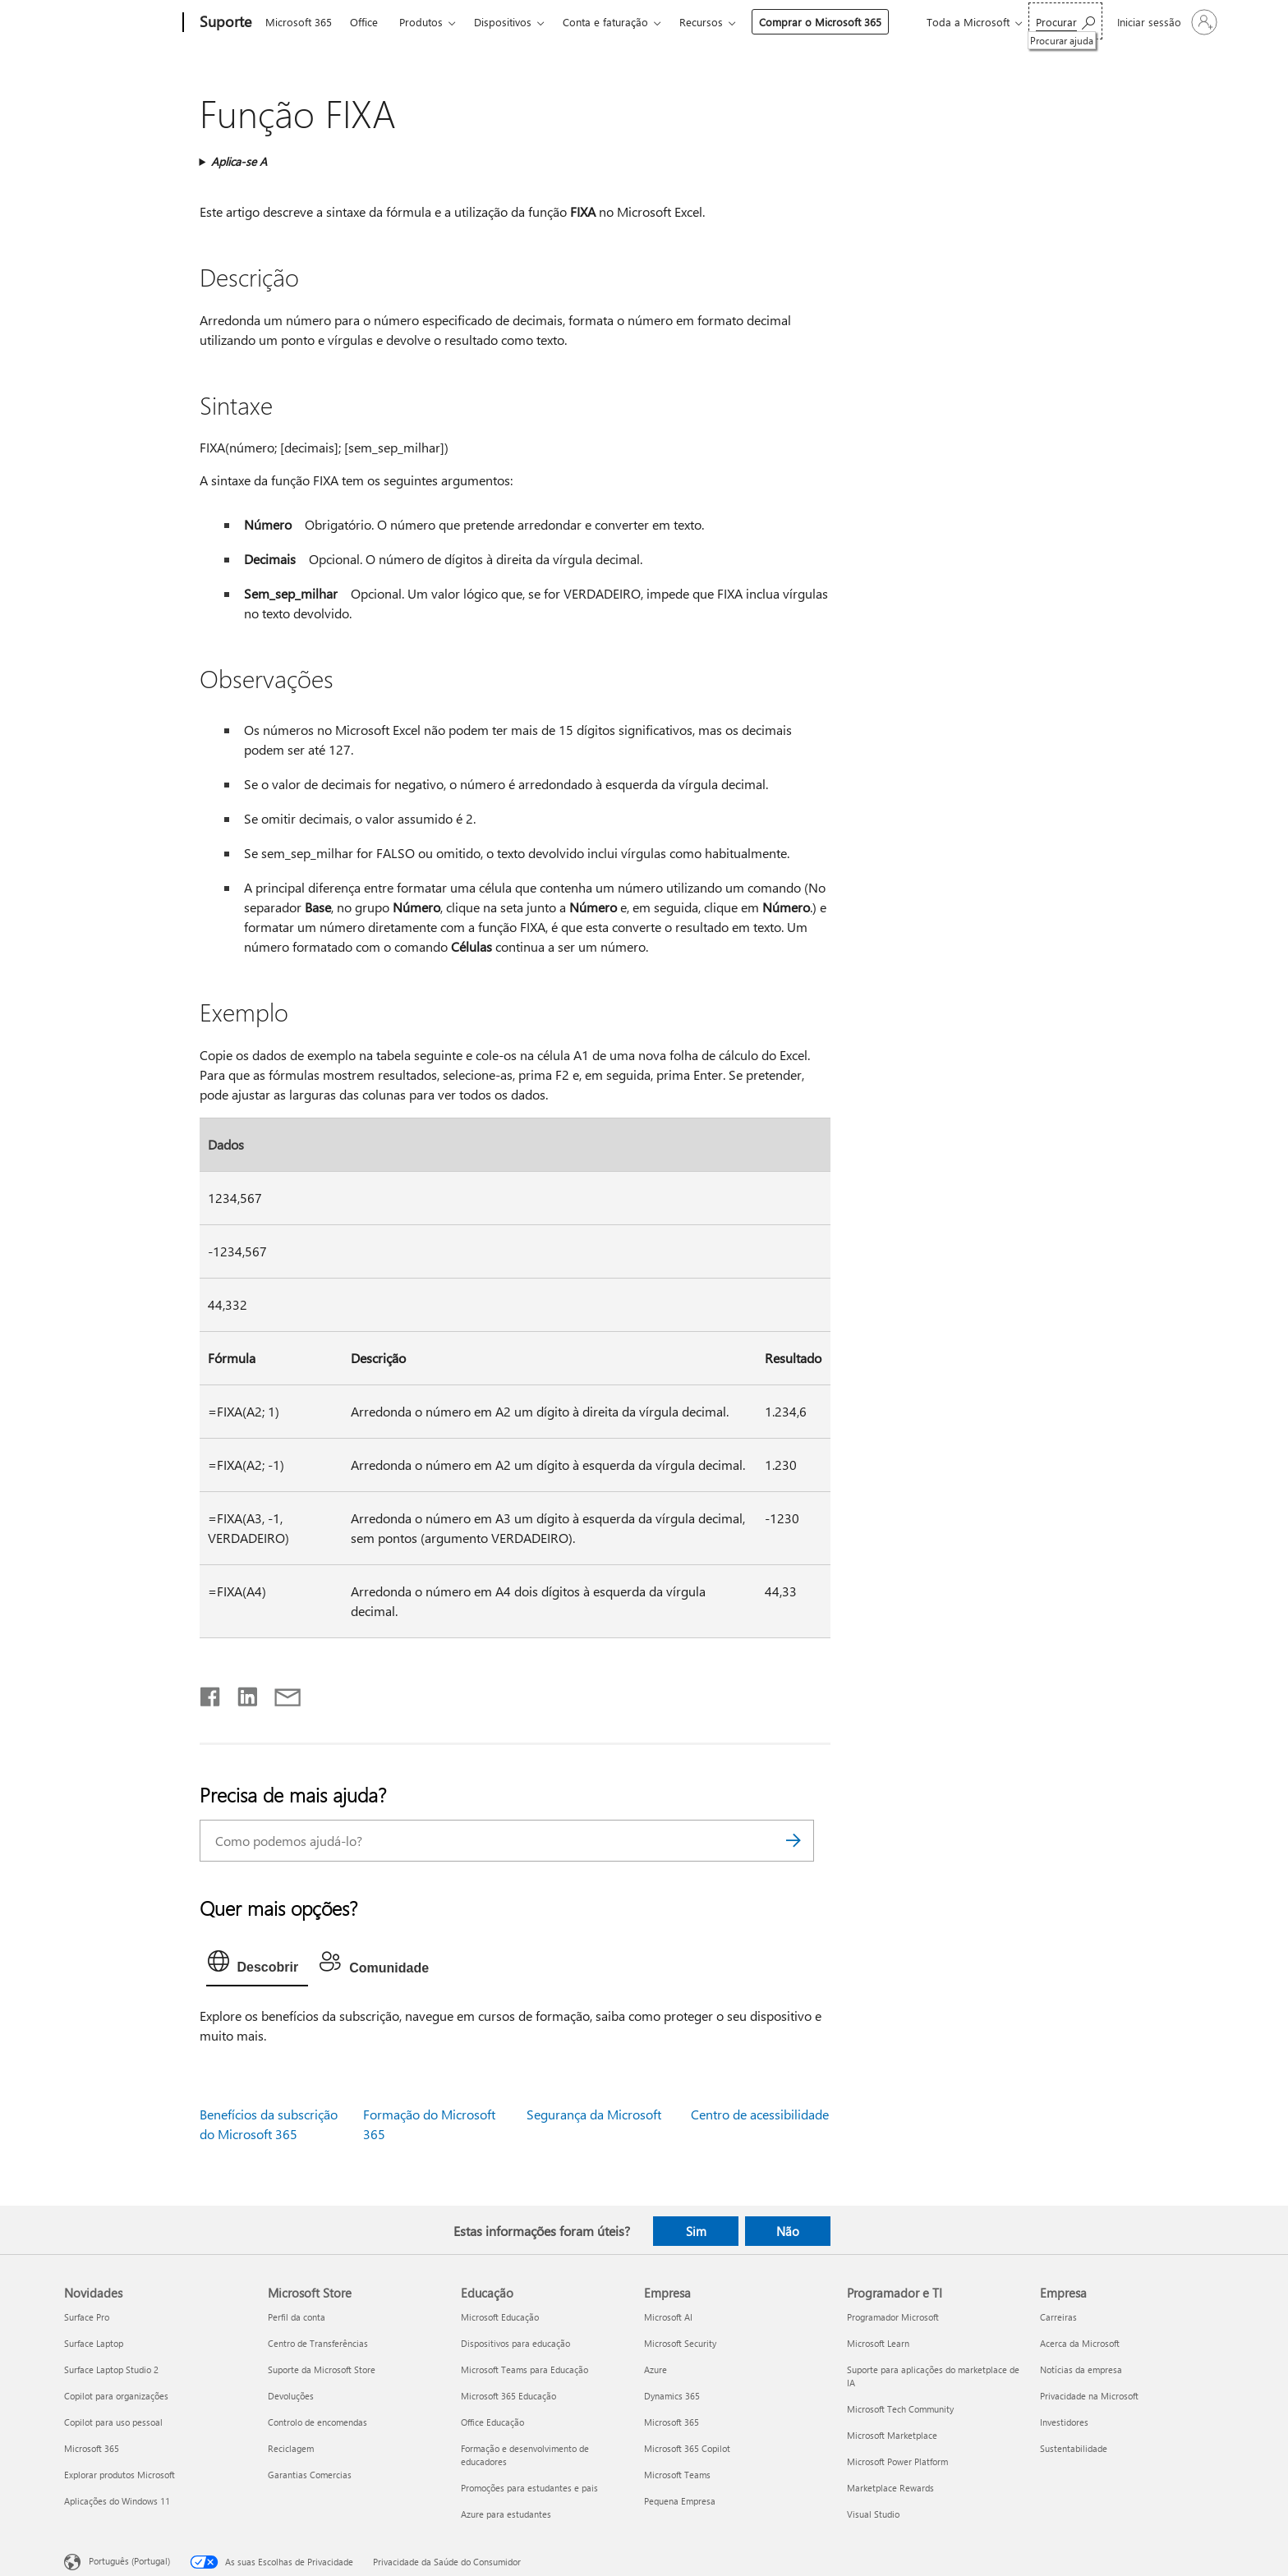 This screenshot has height=2576, width=1288. Describe the element at coordinates (787, 2231) in the screenshot. I see `Não` at that location.